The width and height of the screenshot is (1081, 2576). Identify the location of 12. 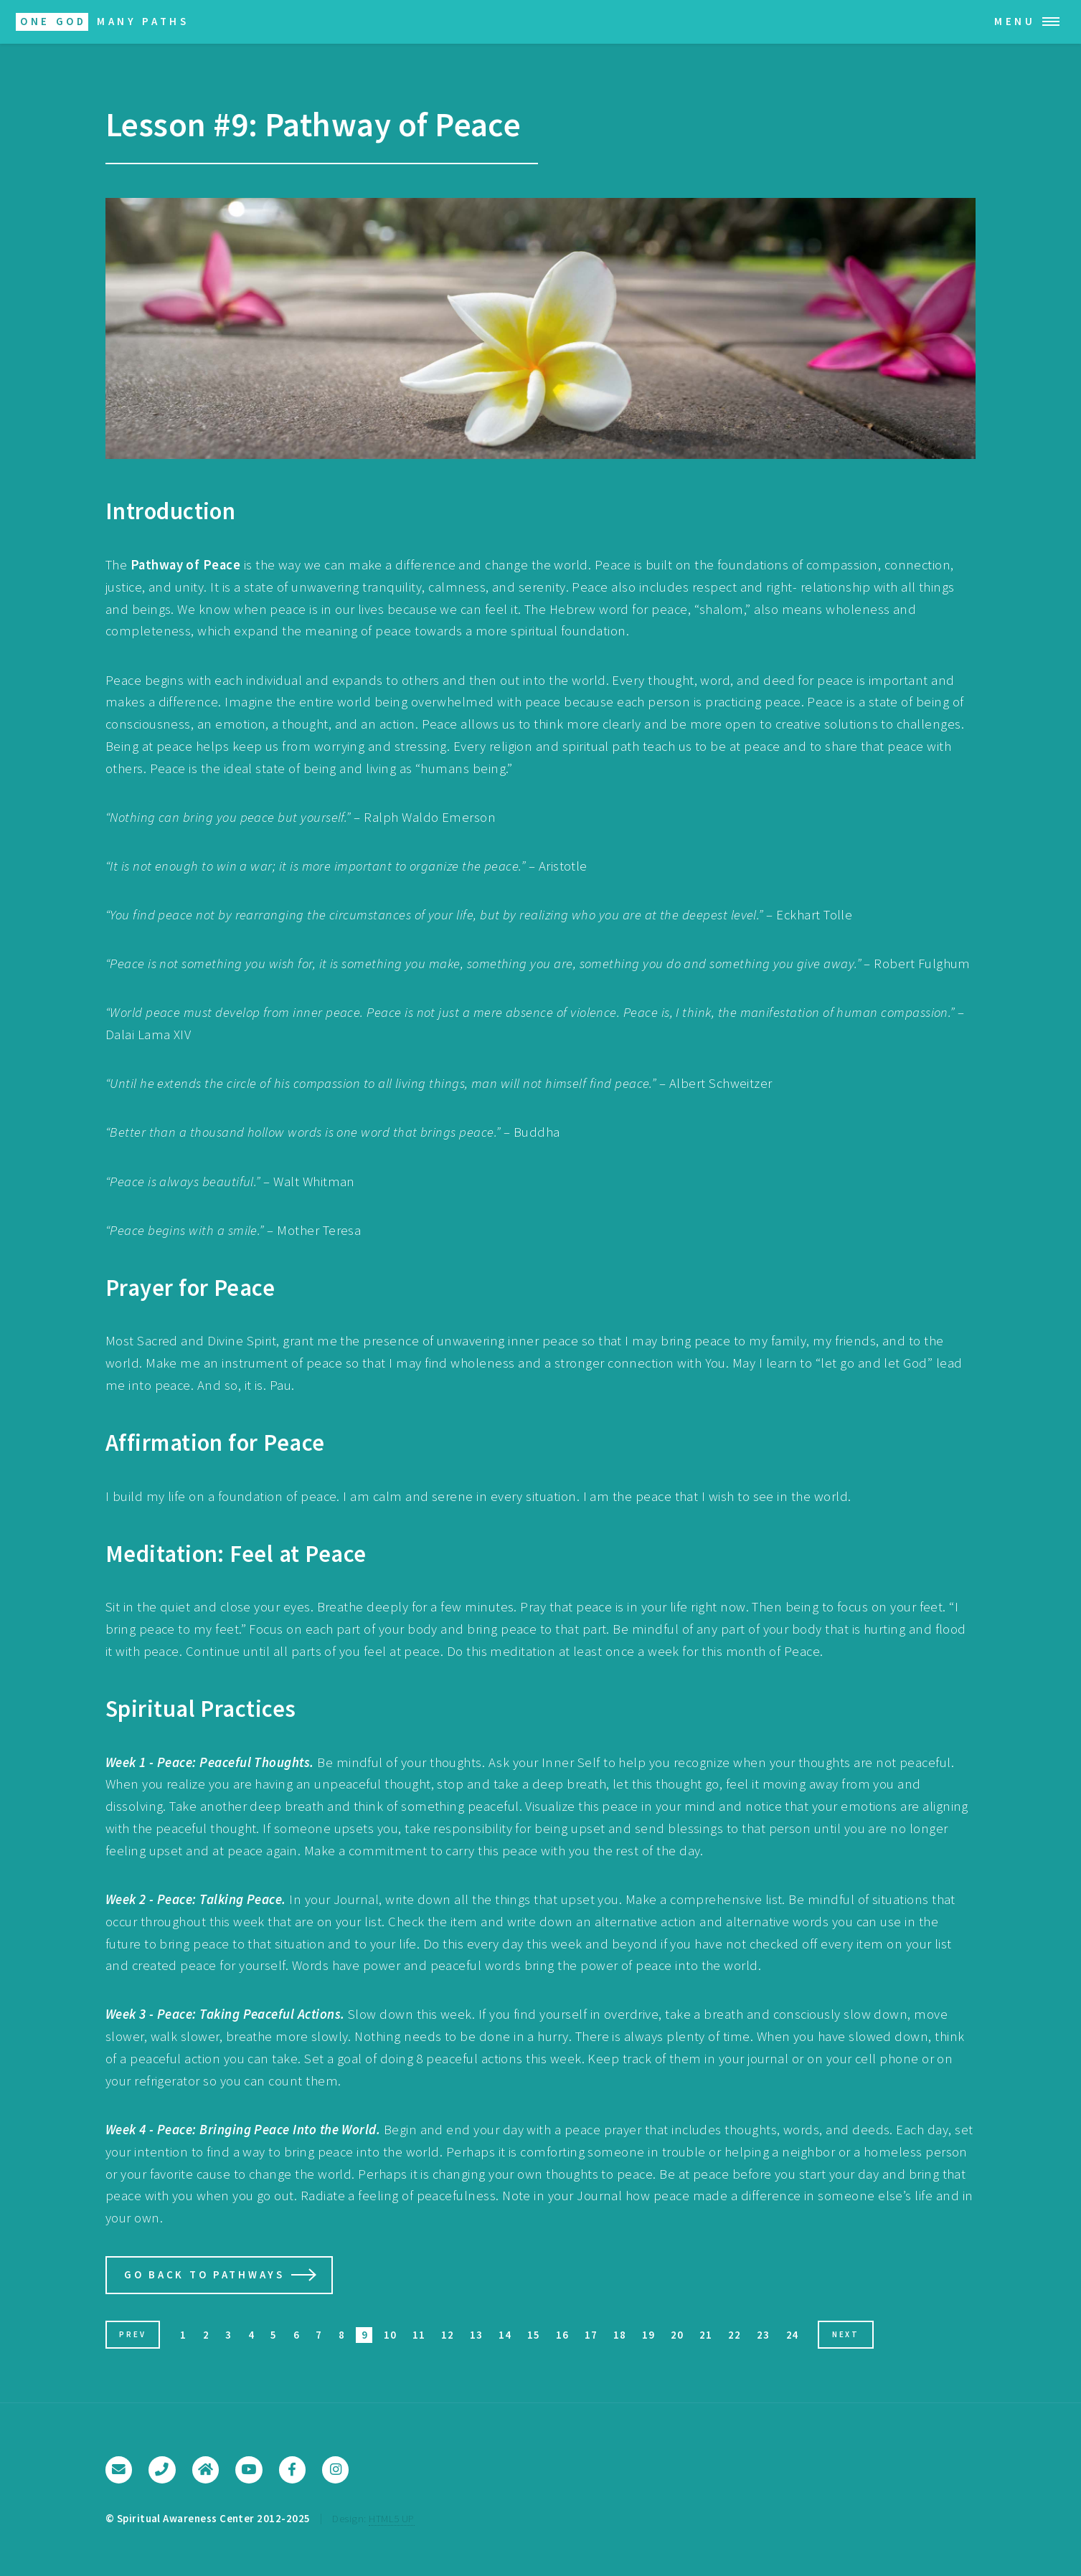
(447, 2334).